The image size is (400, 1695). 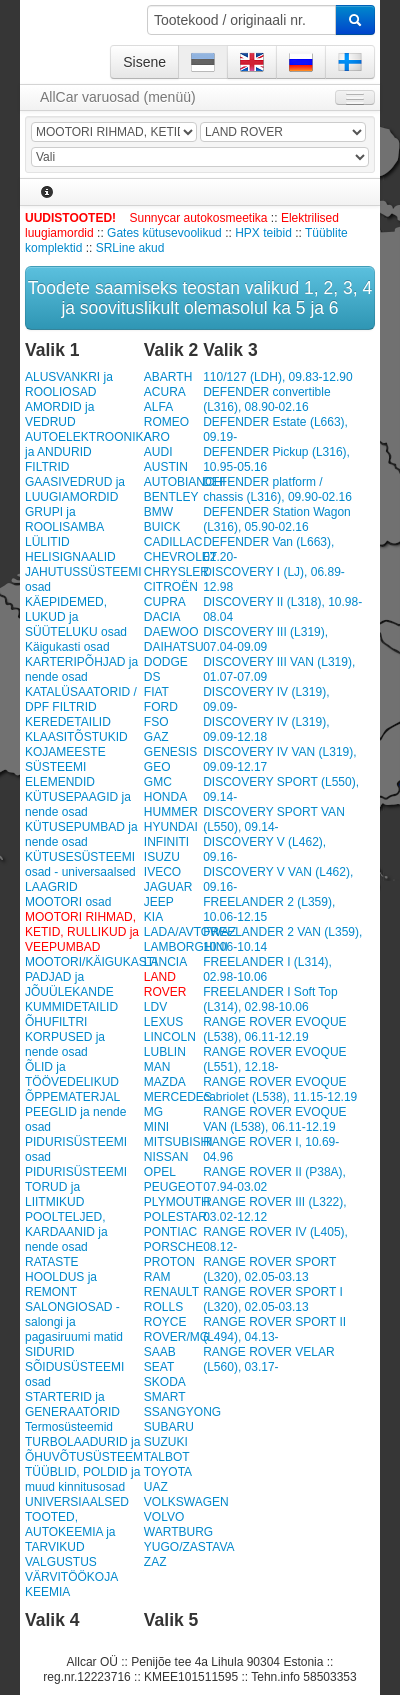 What do you see at coordinates (81, 699) in the screenshot?
I see `KATALÜSAATORID / DPF FILTRID` at bounding box center [81, 699].